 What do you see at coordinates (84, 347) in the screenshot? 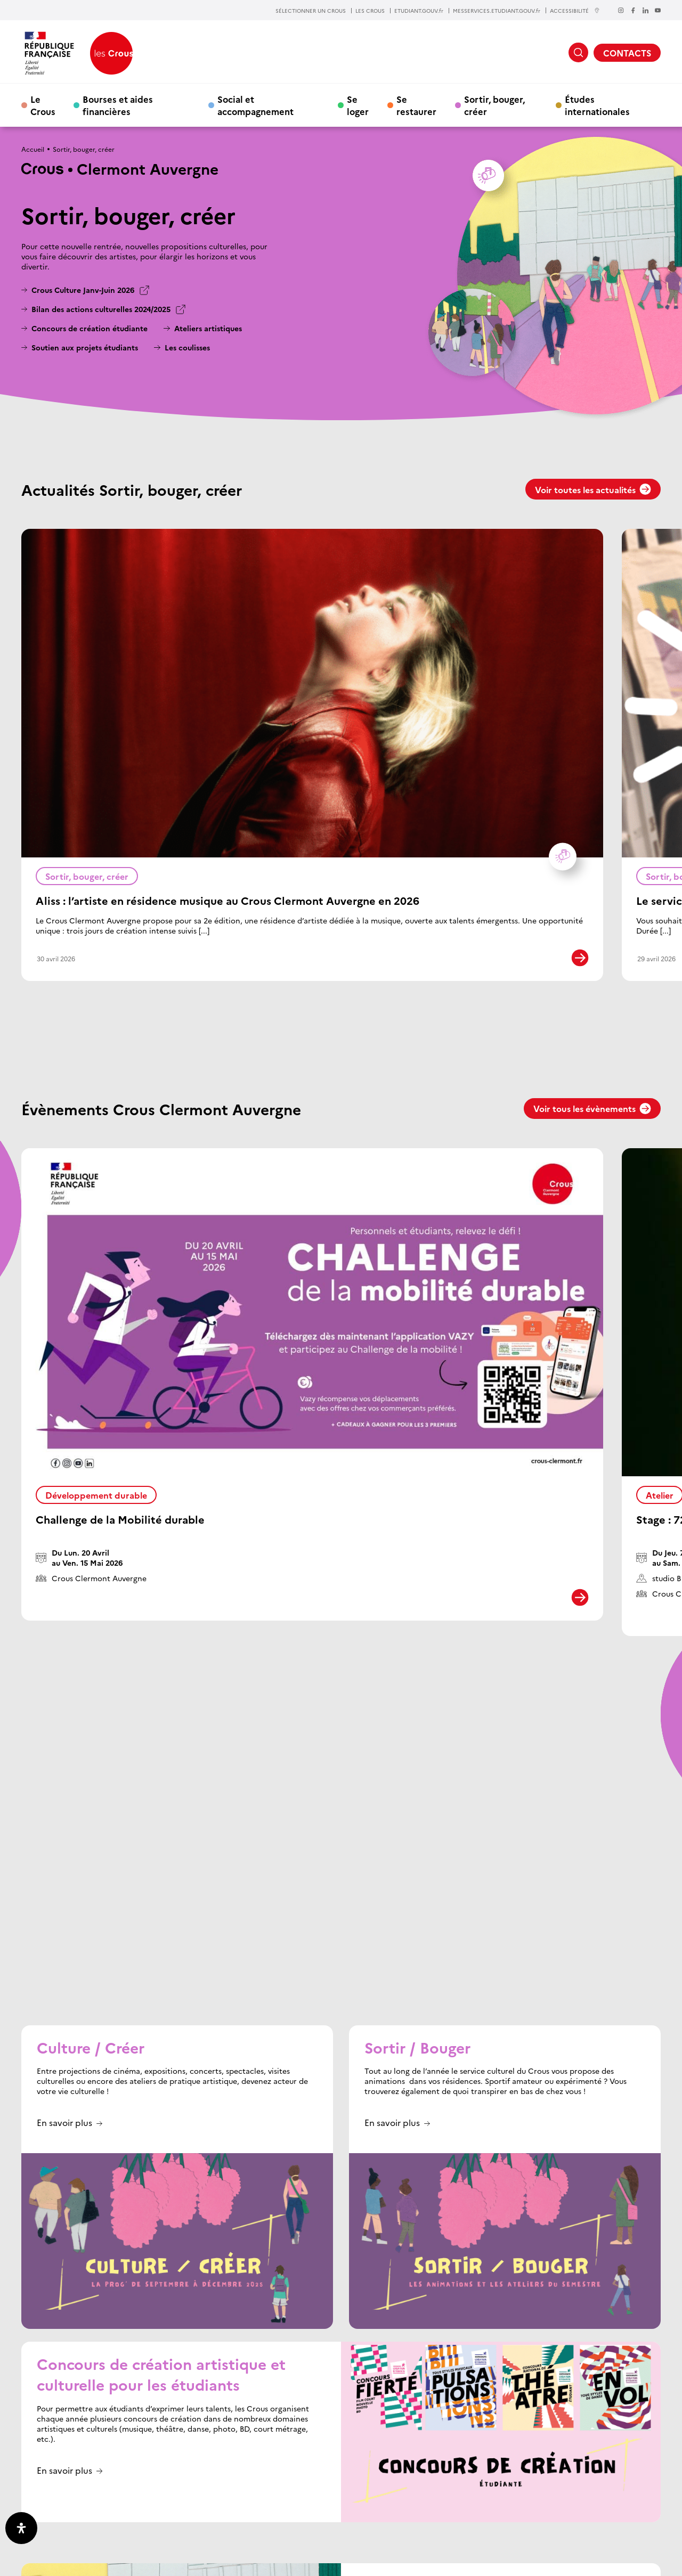
I see `Soutien aux projets étudiants` at bounding box center [84, 347].